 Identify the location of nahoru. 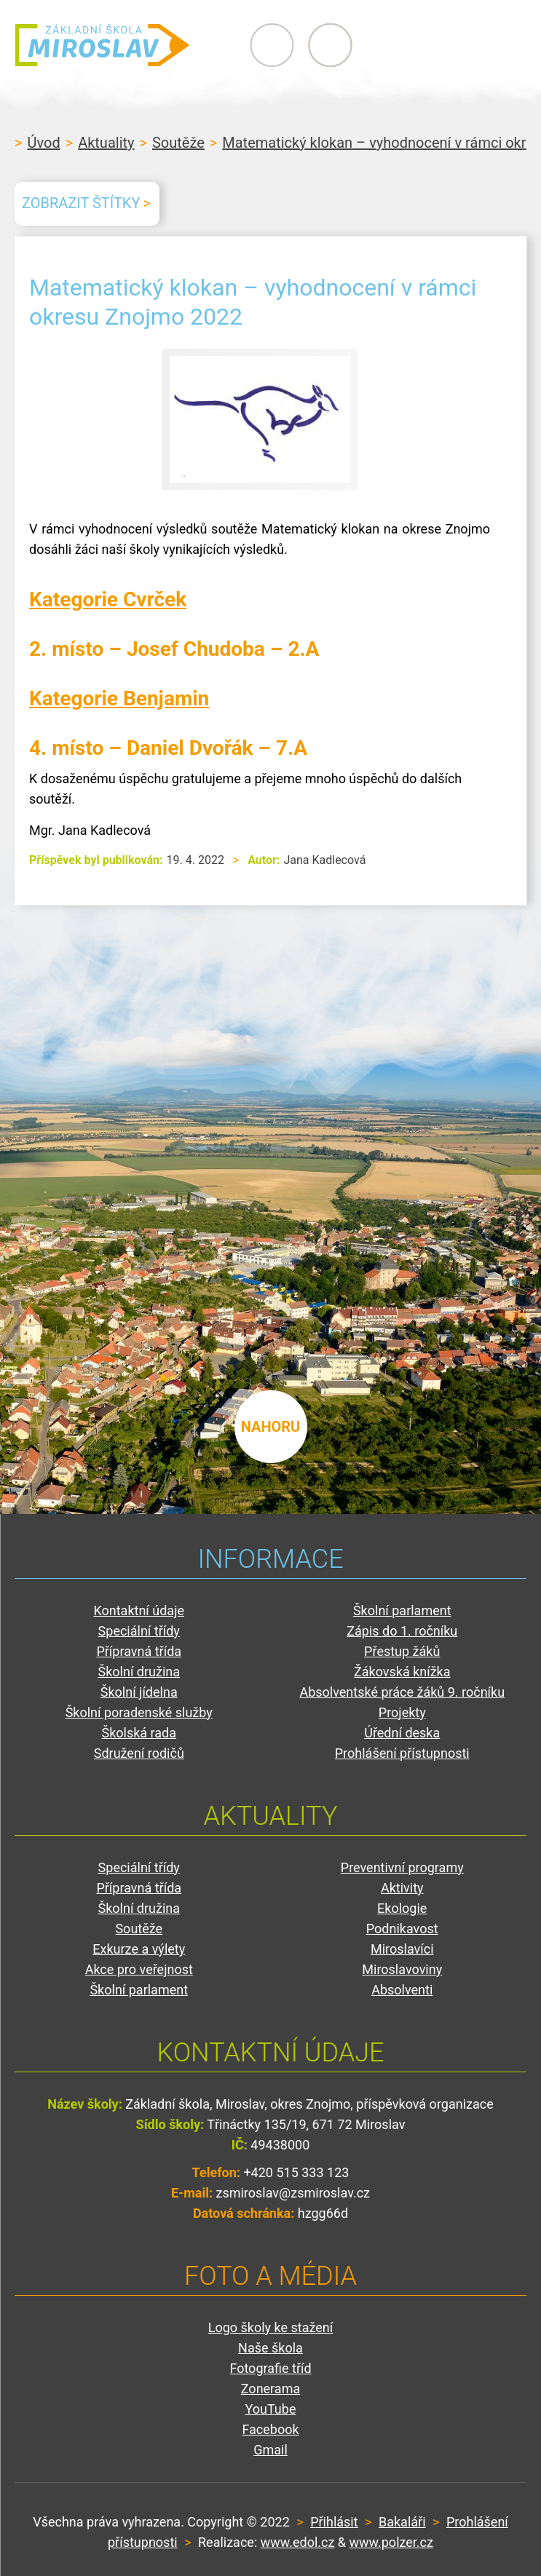
(271, 1426).